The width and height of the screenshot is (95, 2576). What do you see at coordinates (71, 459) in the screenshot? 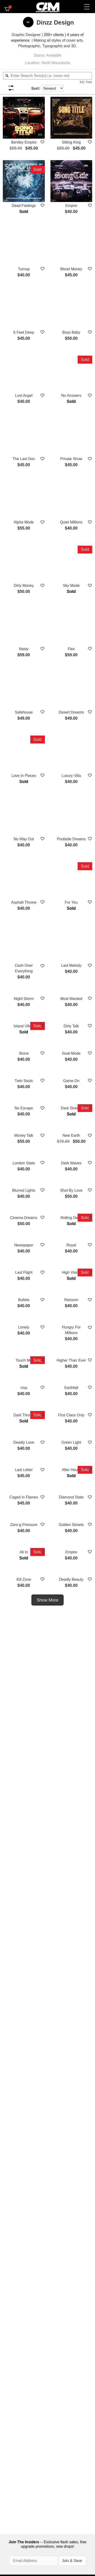
I see `Private Show` at bounding box center [71, 459].